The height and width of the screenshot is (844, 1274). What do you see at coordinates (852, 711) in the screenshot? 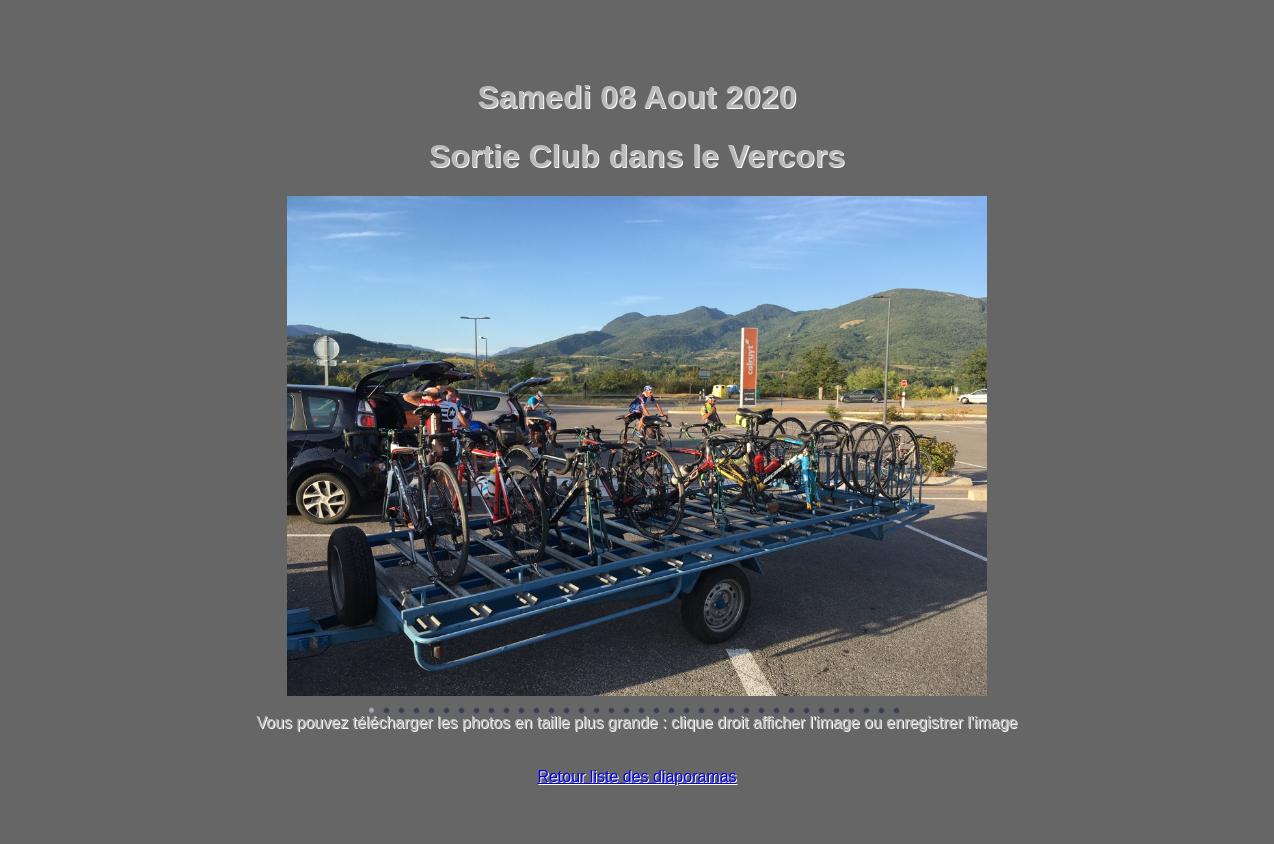
I see `Image 33` at bounding box center [852, 711].